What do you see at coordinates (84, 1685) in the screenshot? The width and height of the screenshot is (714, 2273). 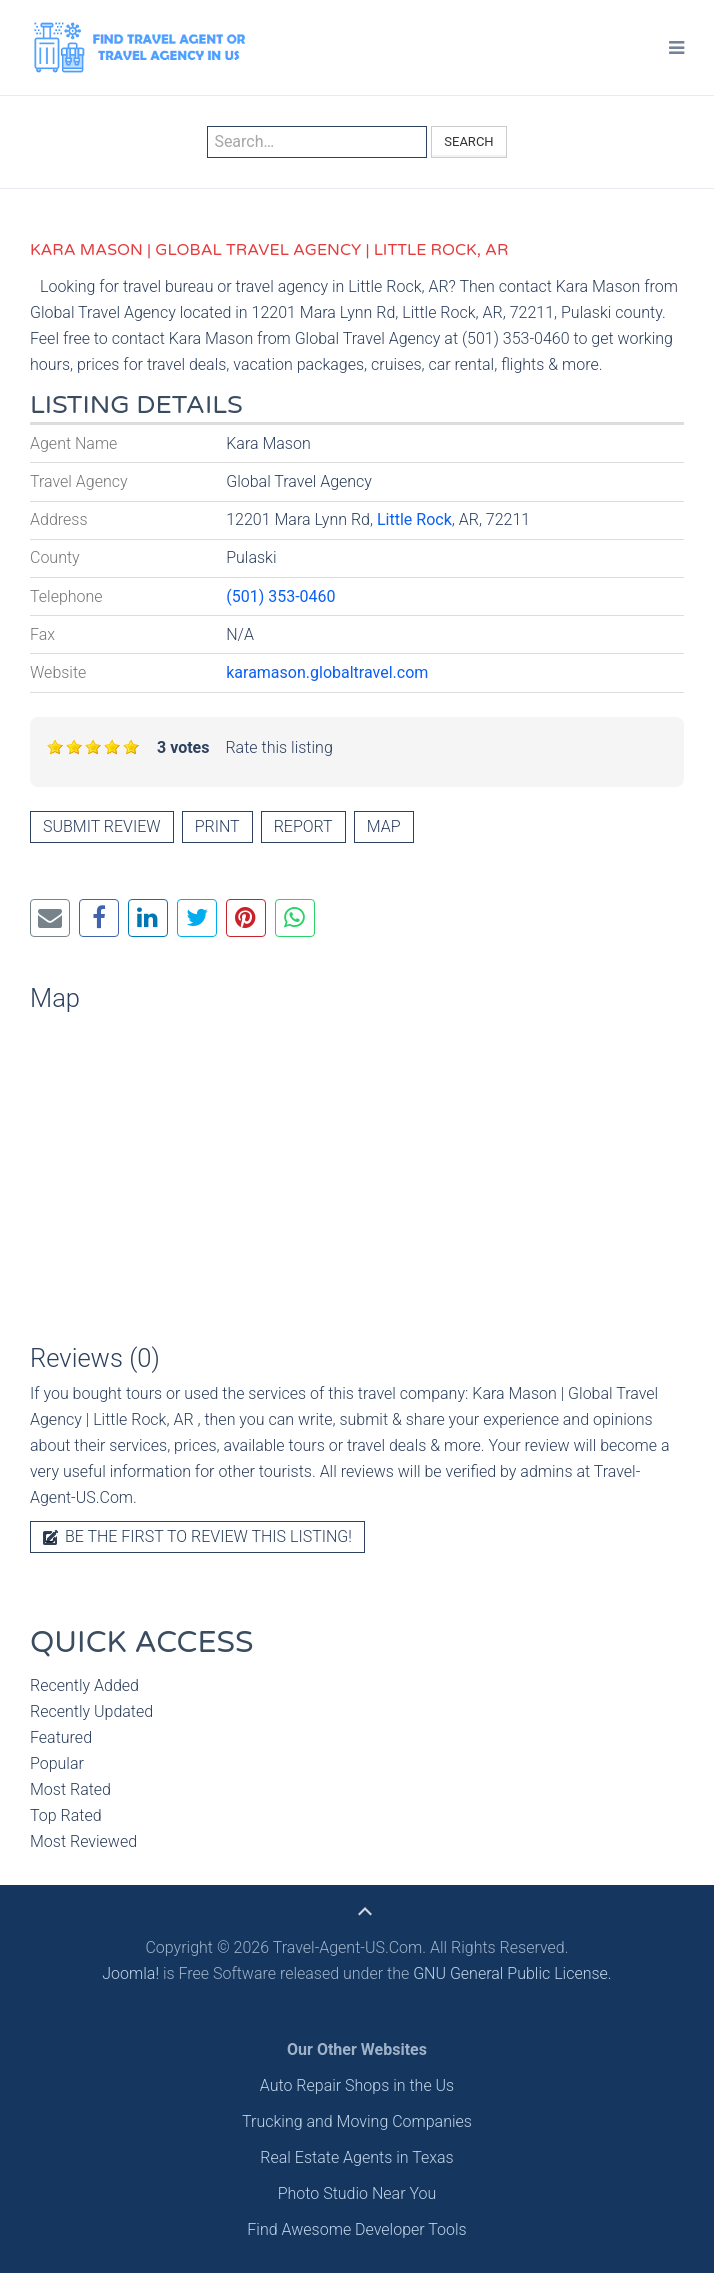 I see `Recently Added` at bounding box center [84, 1685].